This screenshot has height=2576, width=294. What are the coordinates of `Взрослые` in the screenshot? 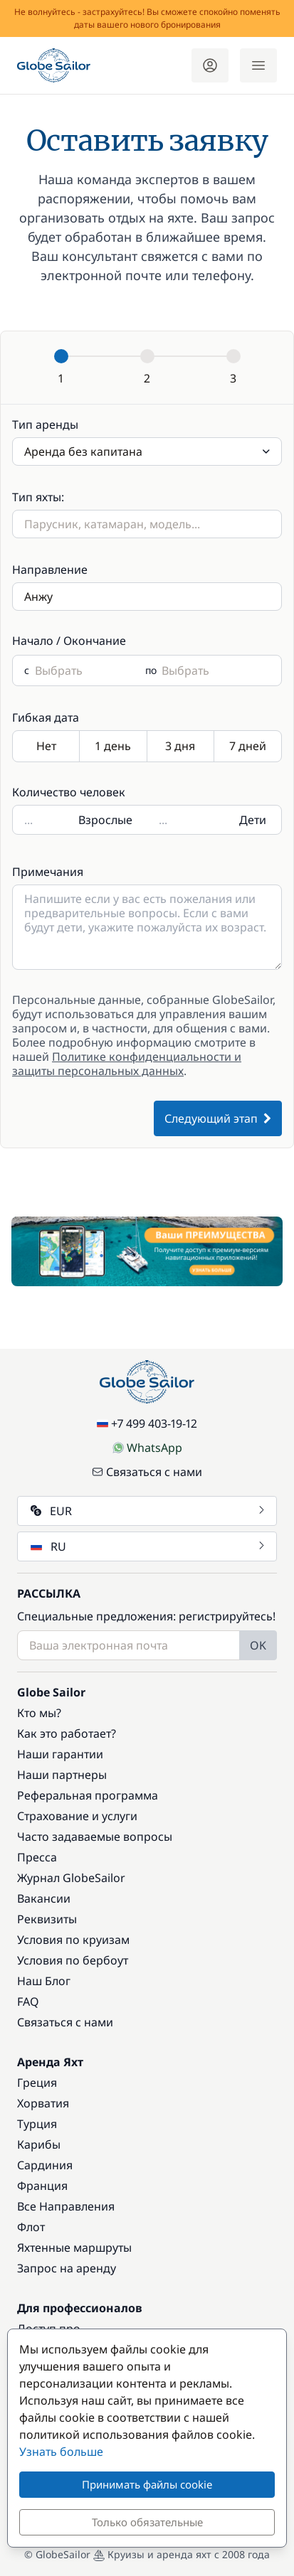 It's located at (105, 820).